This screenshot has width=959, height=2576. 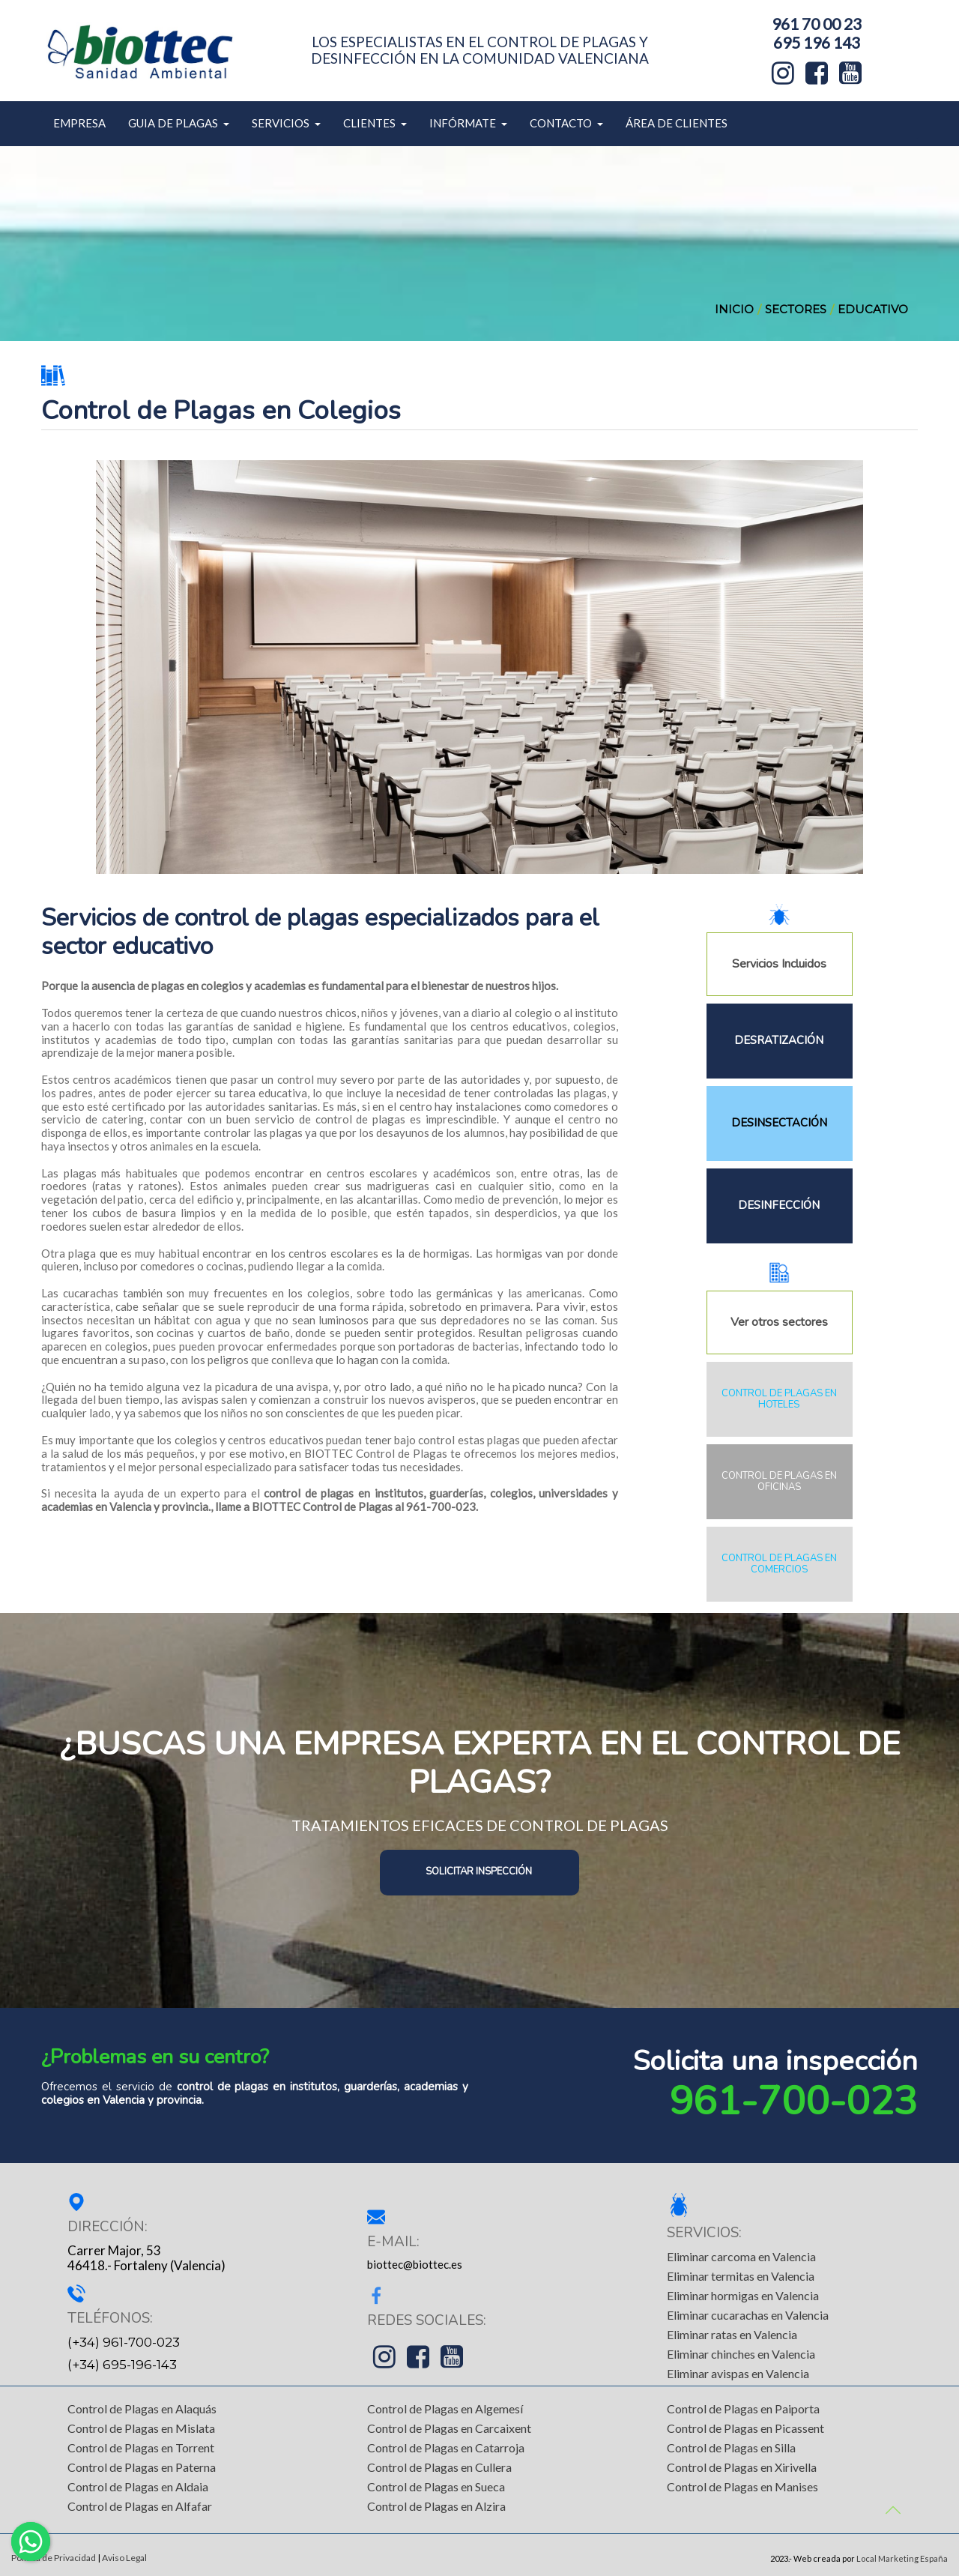 What do you see at coordinates (137, 2486) in the screenshot?
I see `Control de Plagas en Aldaia` at bounding box center [137, 2486].